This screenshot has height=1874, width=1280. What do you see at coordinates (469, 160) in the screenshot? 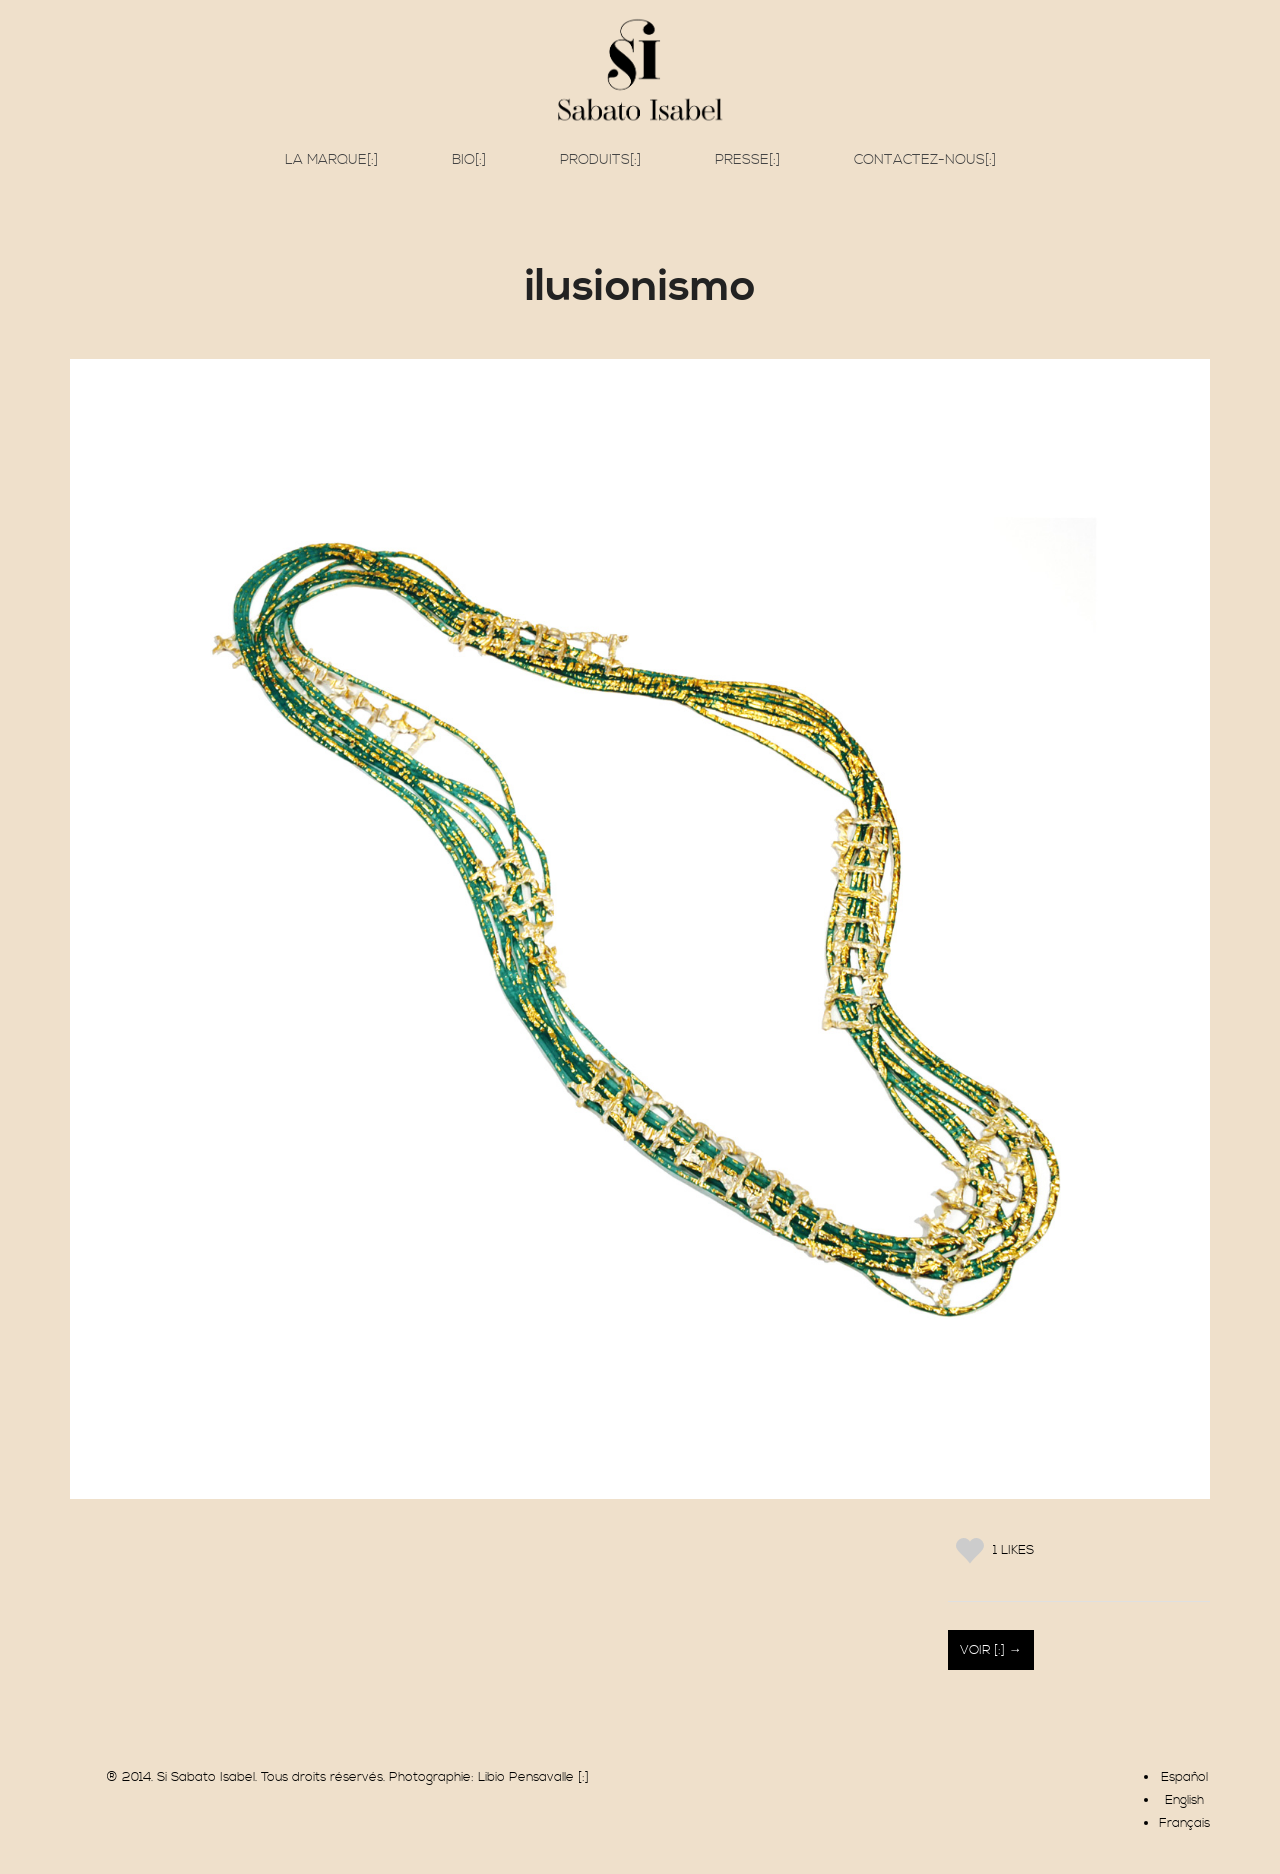
I see `Bio[:]` at bounding box center [469, 160].